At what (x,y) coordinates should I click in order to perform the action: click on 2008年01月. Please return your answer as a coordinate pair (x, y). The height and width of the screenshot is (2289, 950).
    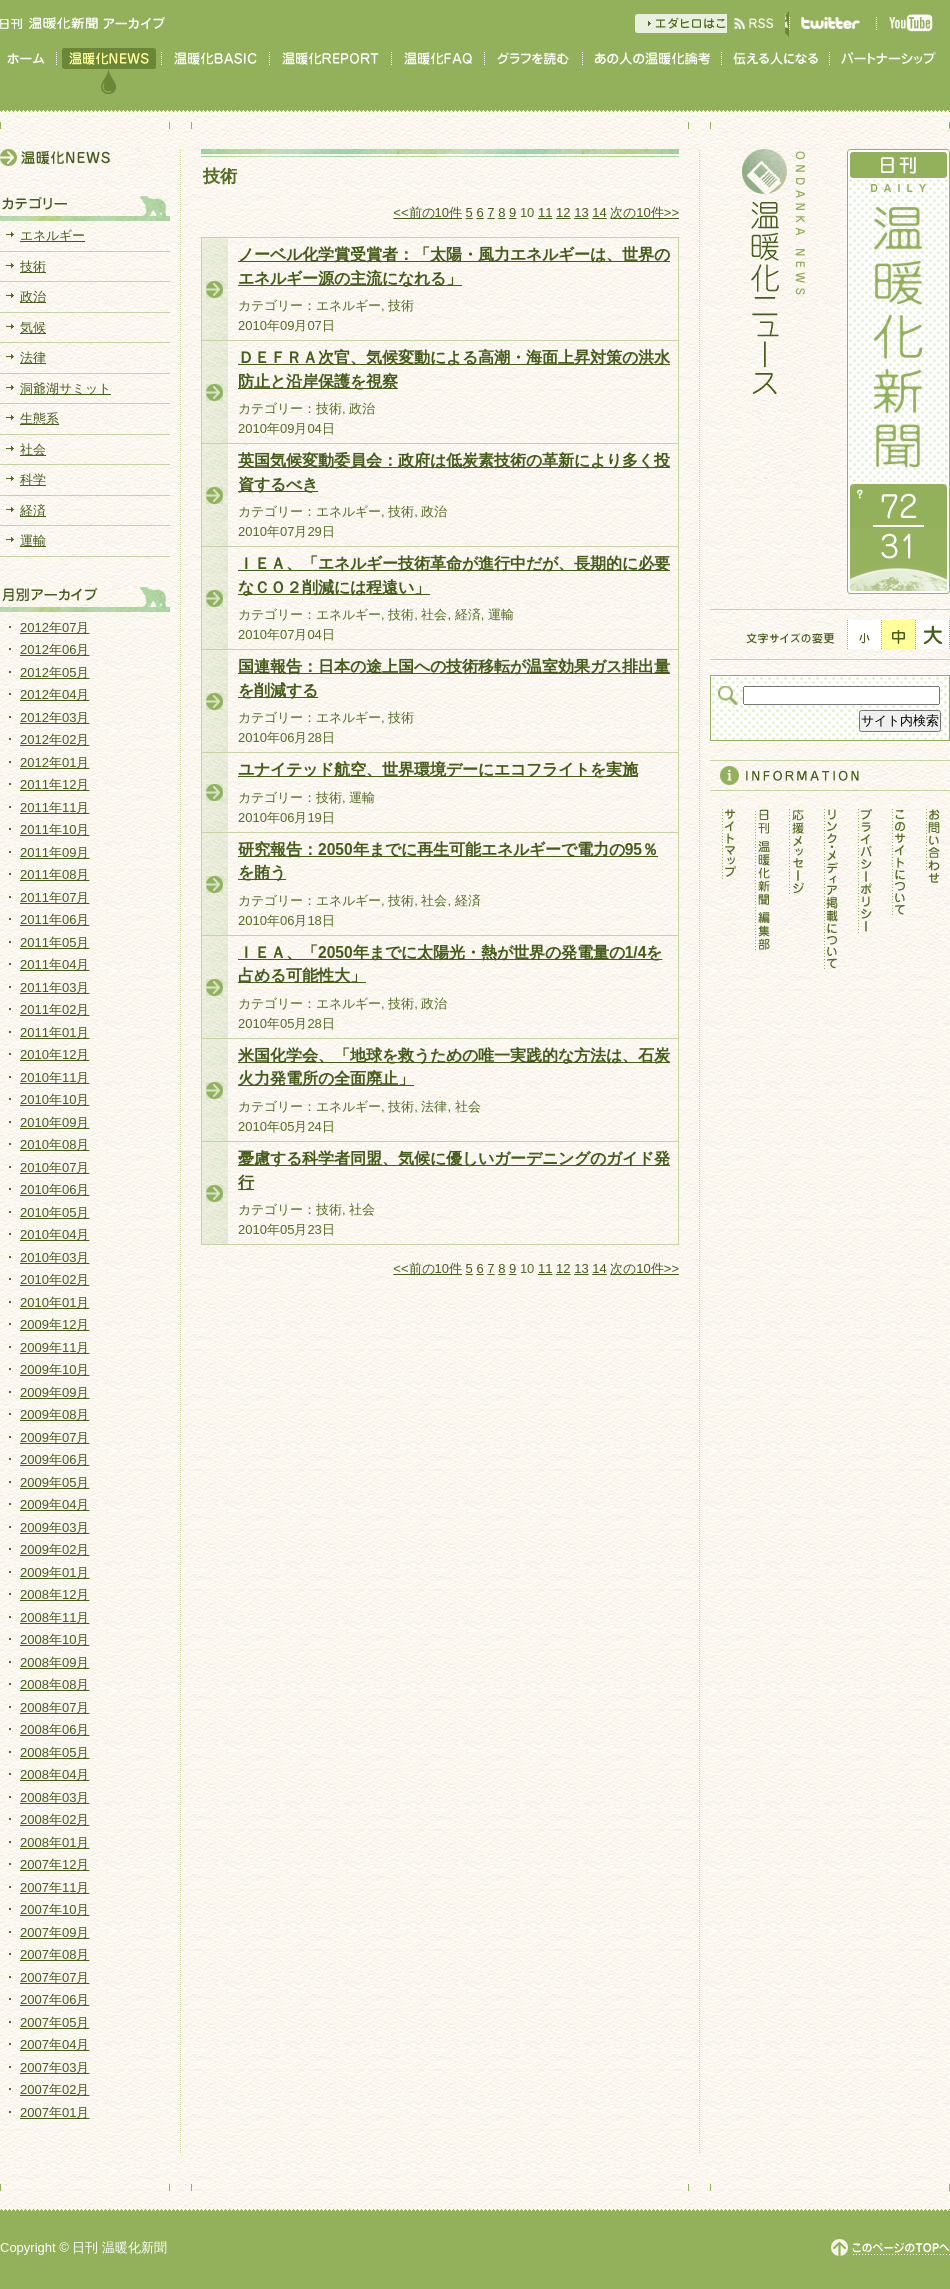
    Looking at the image, I should click on (54, 1842).